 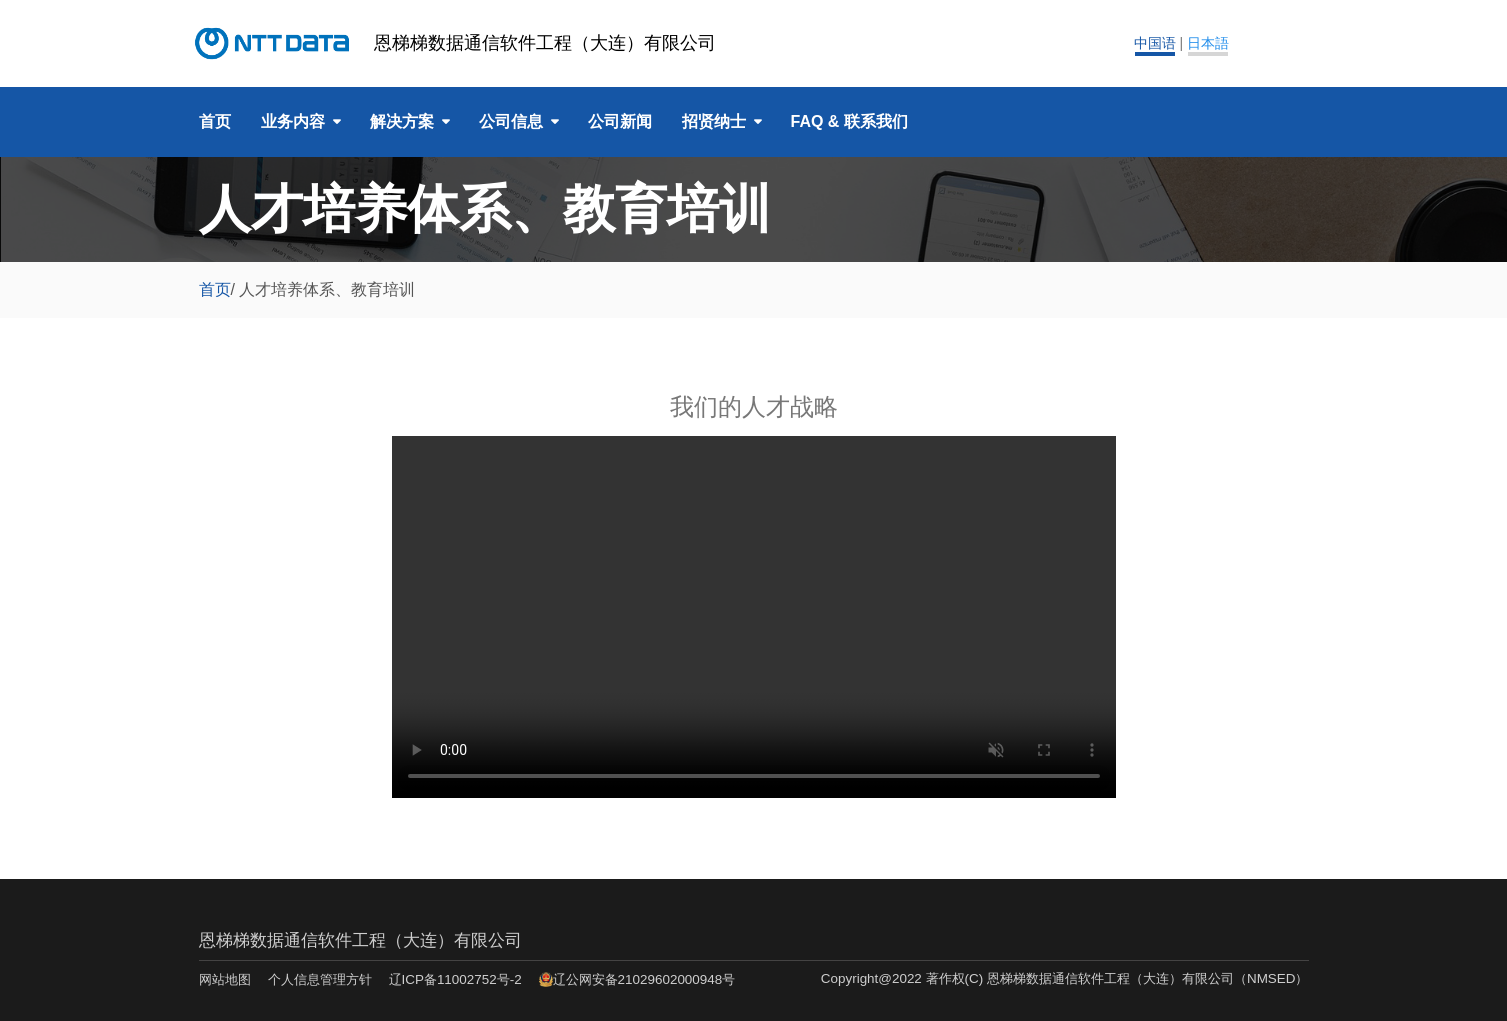 I want to click on 招贤纳士, so click(x=714, y=121).